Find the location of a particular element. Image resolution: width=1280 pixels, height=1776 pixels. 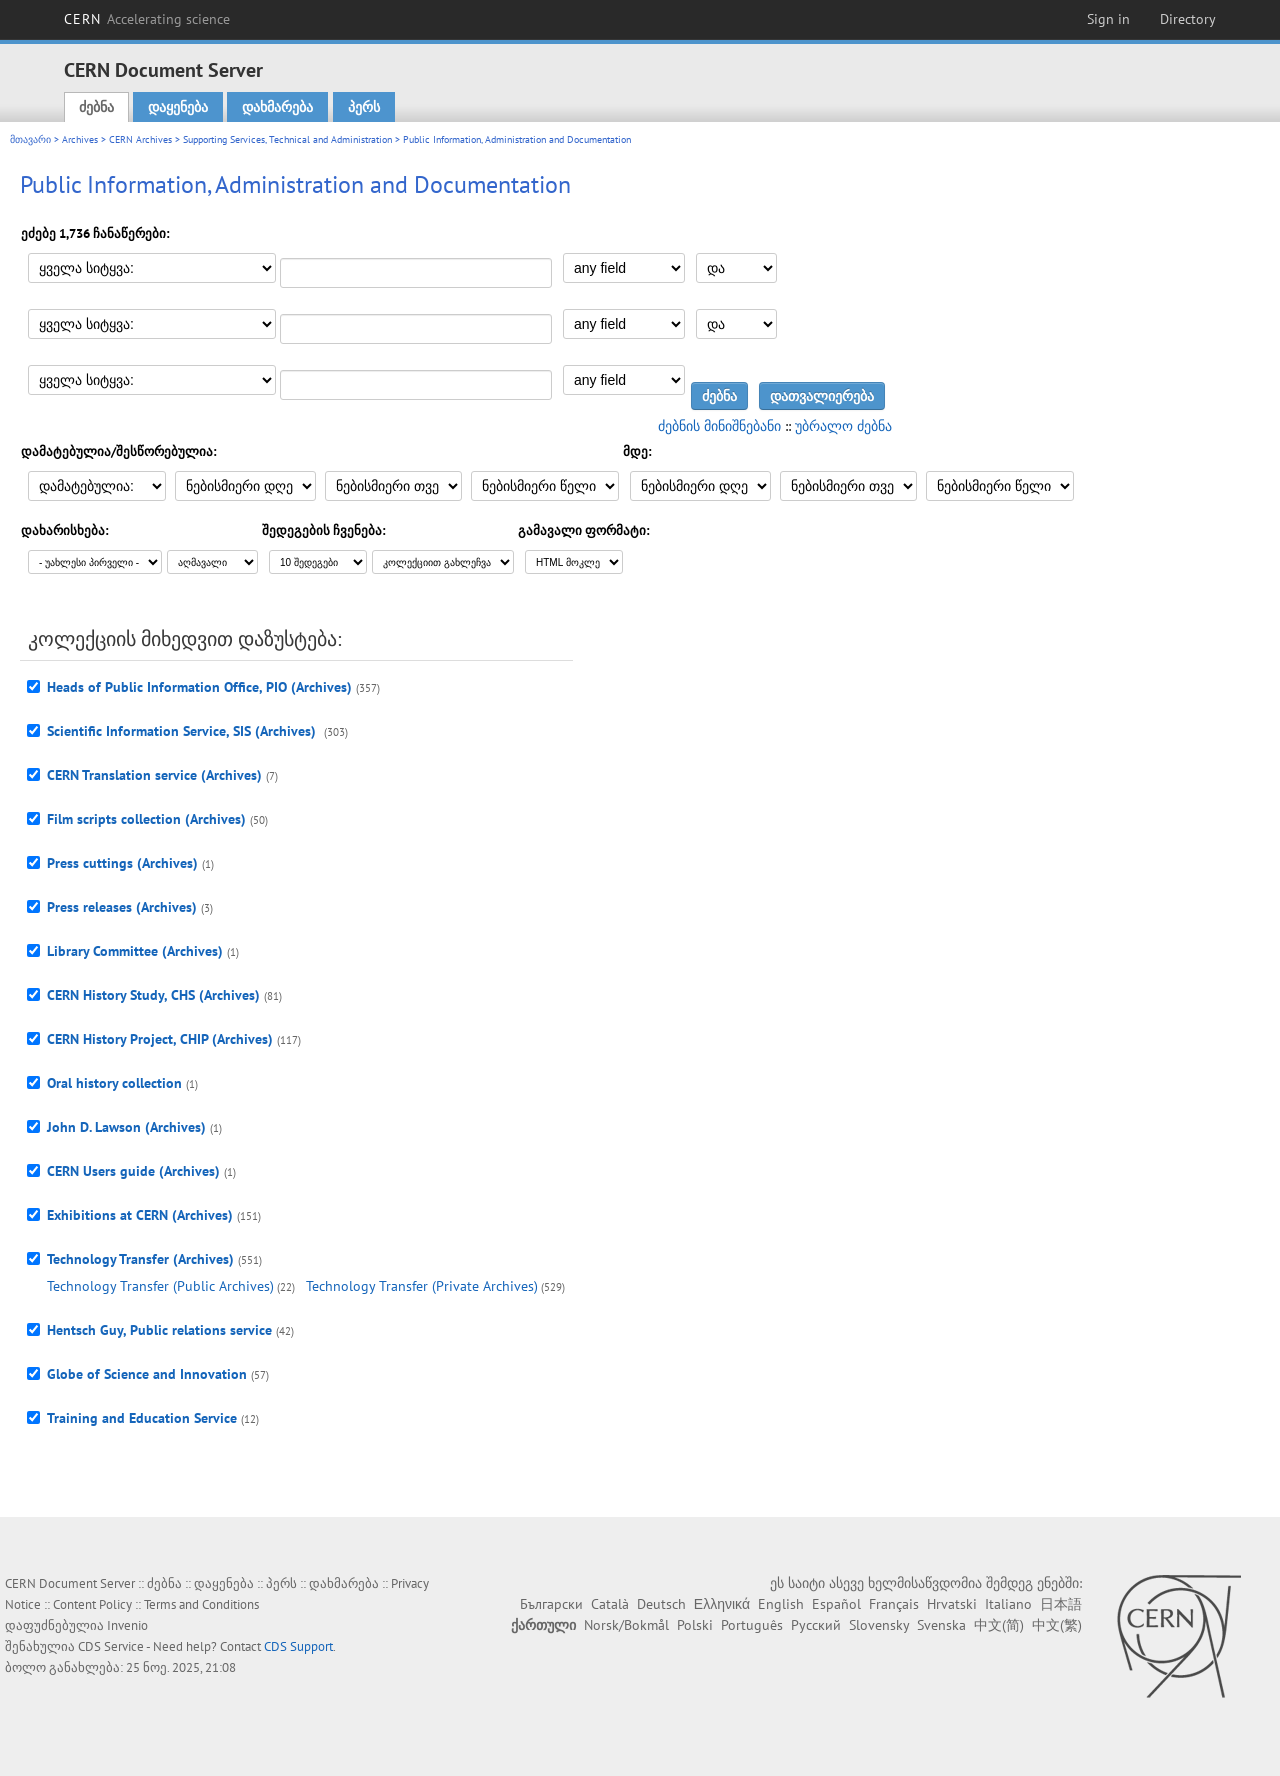

Български is located at coordinates (551, 1604).